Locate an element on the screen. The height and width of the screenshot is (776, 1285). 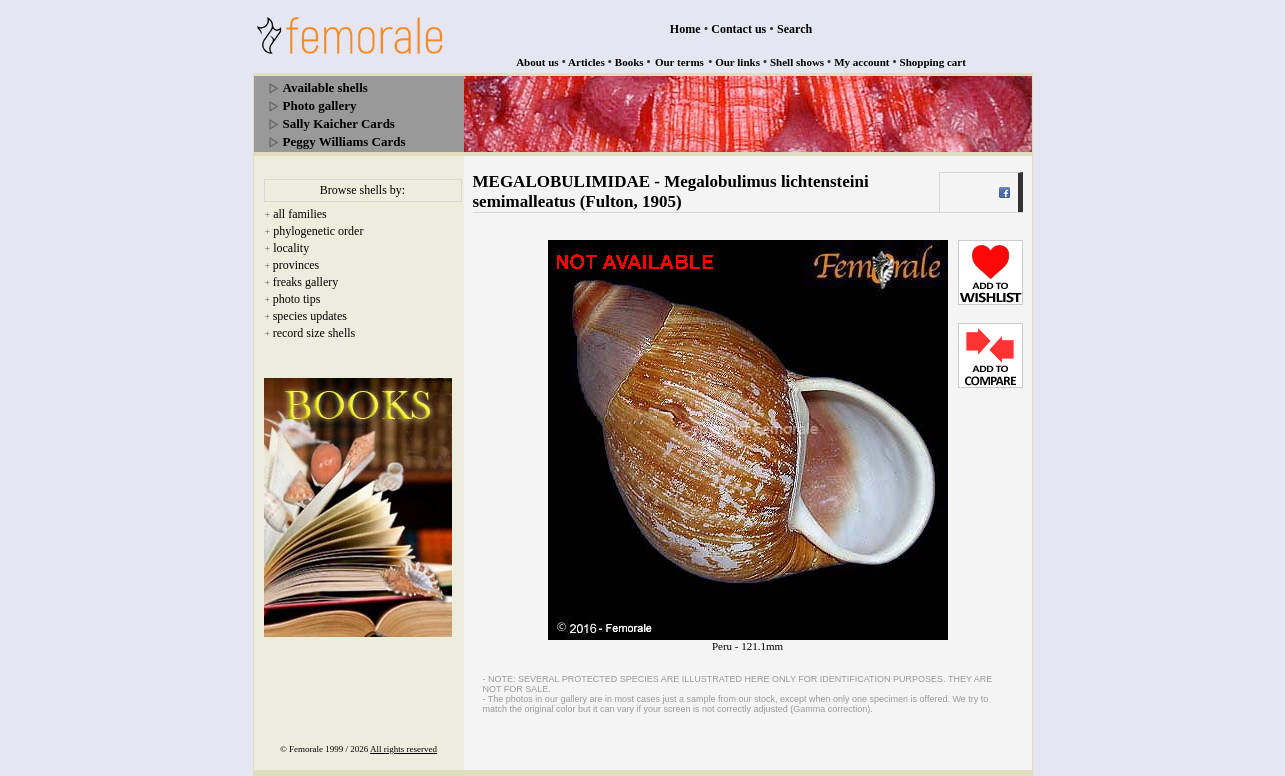
all families is located at coordinates (300, 214).